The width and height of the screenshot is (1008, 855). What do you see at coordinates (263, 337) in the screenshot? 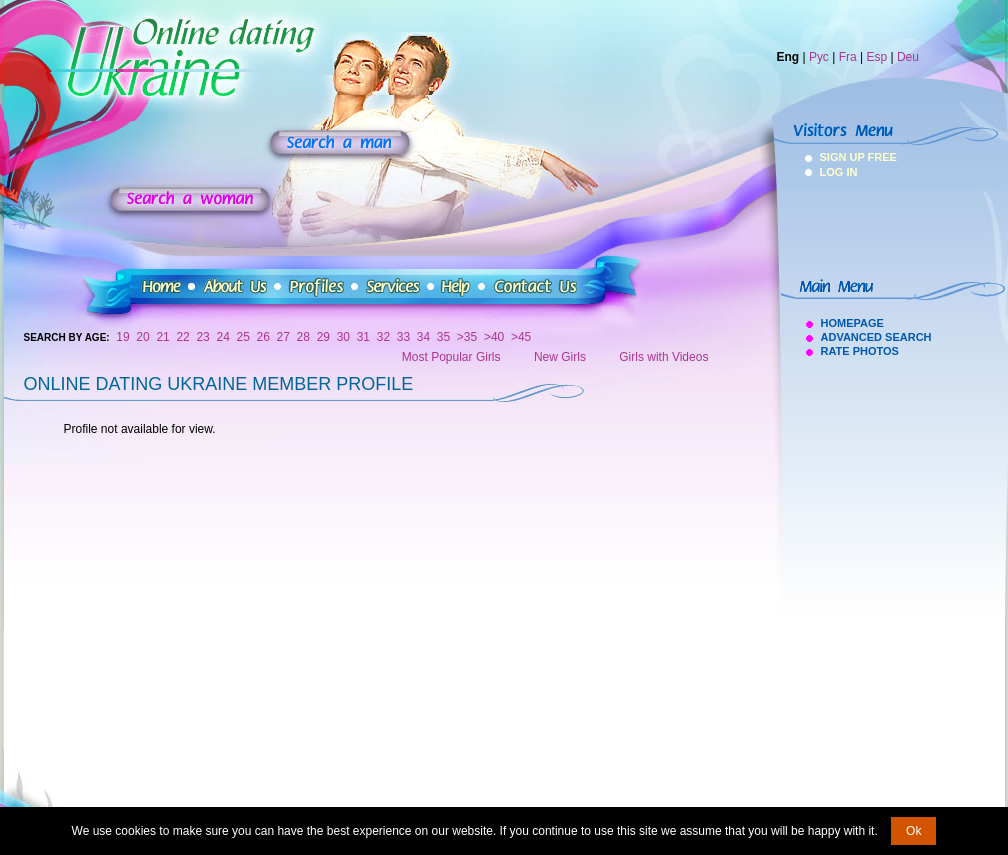
I see `26` at bounding box center [263, 337].